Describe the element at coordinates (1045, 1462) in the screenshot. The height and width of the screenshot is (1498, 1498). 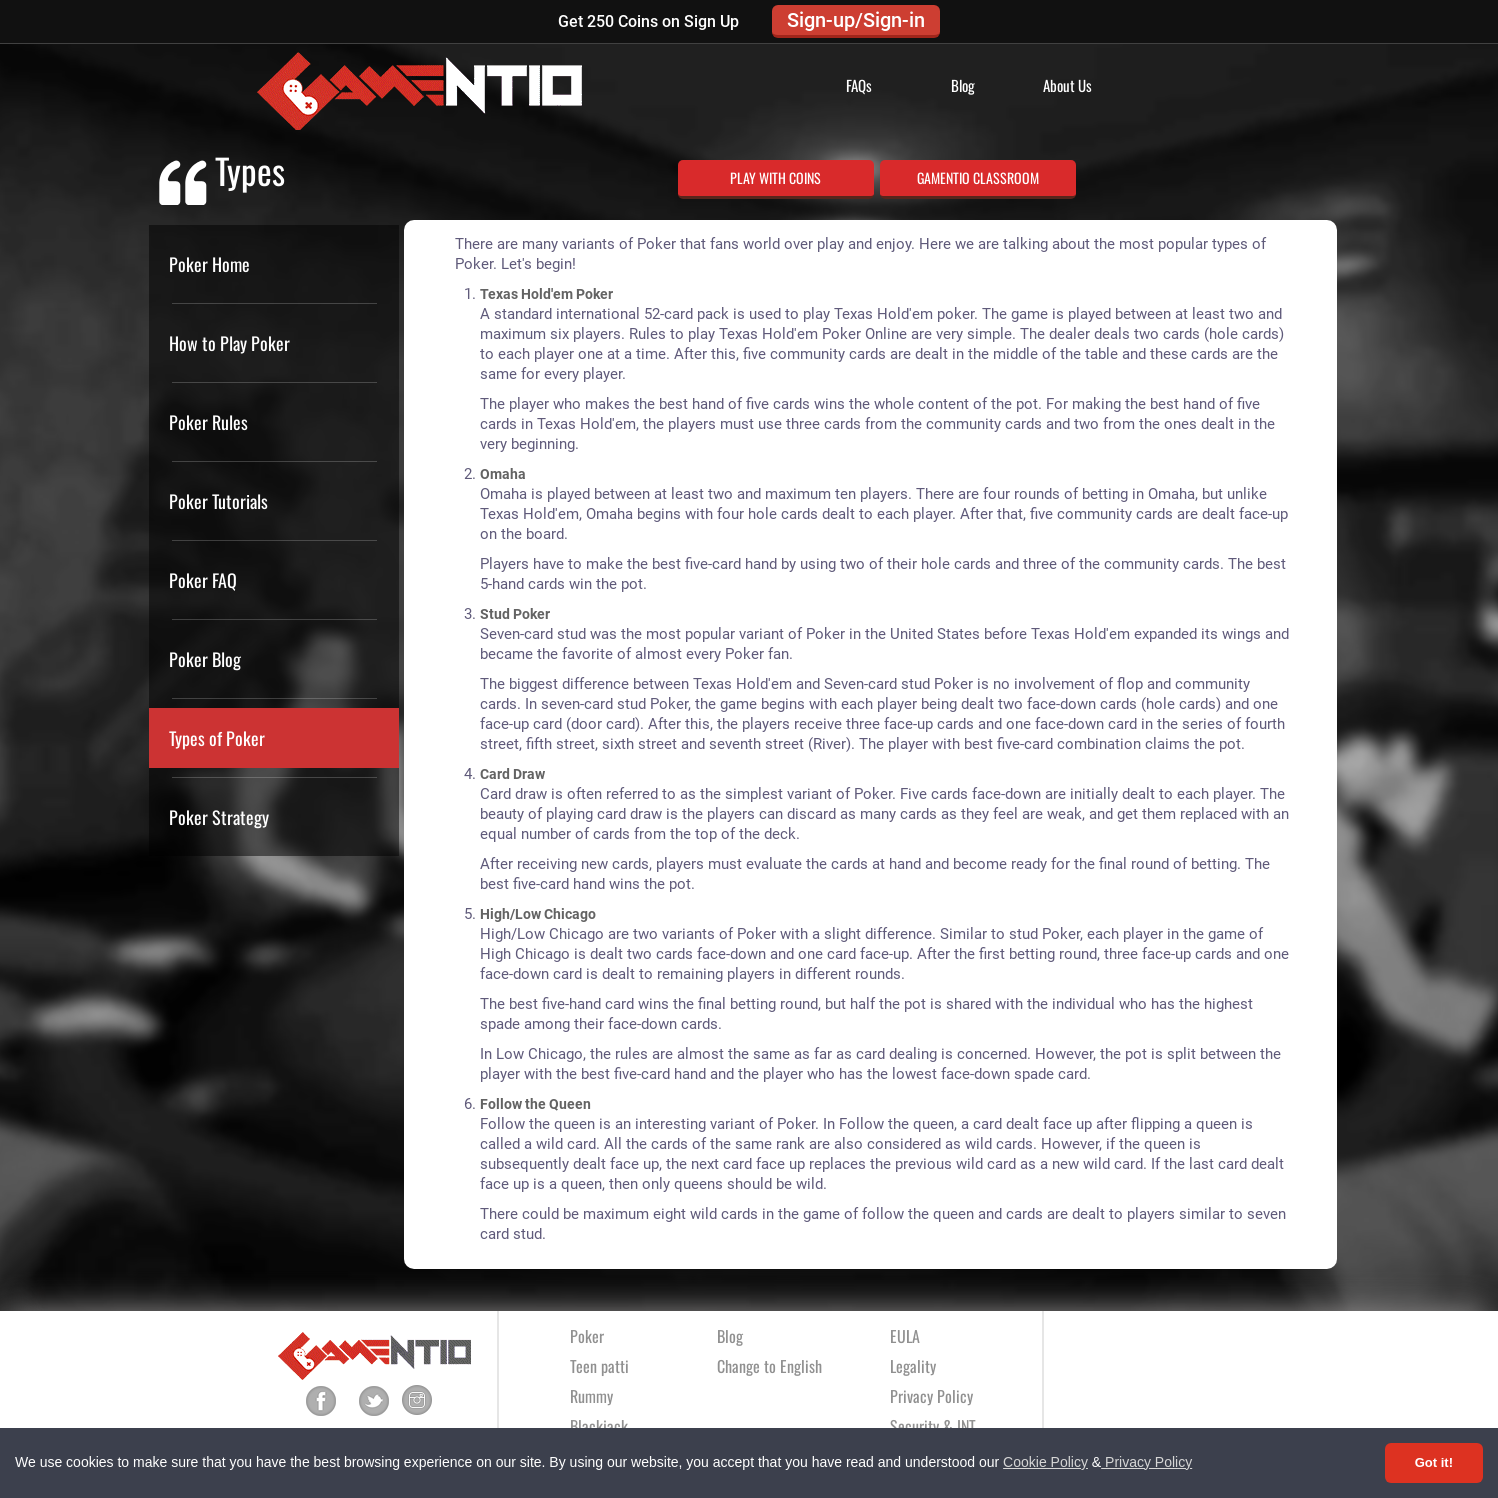
I see `Cookie Policy` at that location.